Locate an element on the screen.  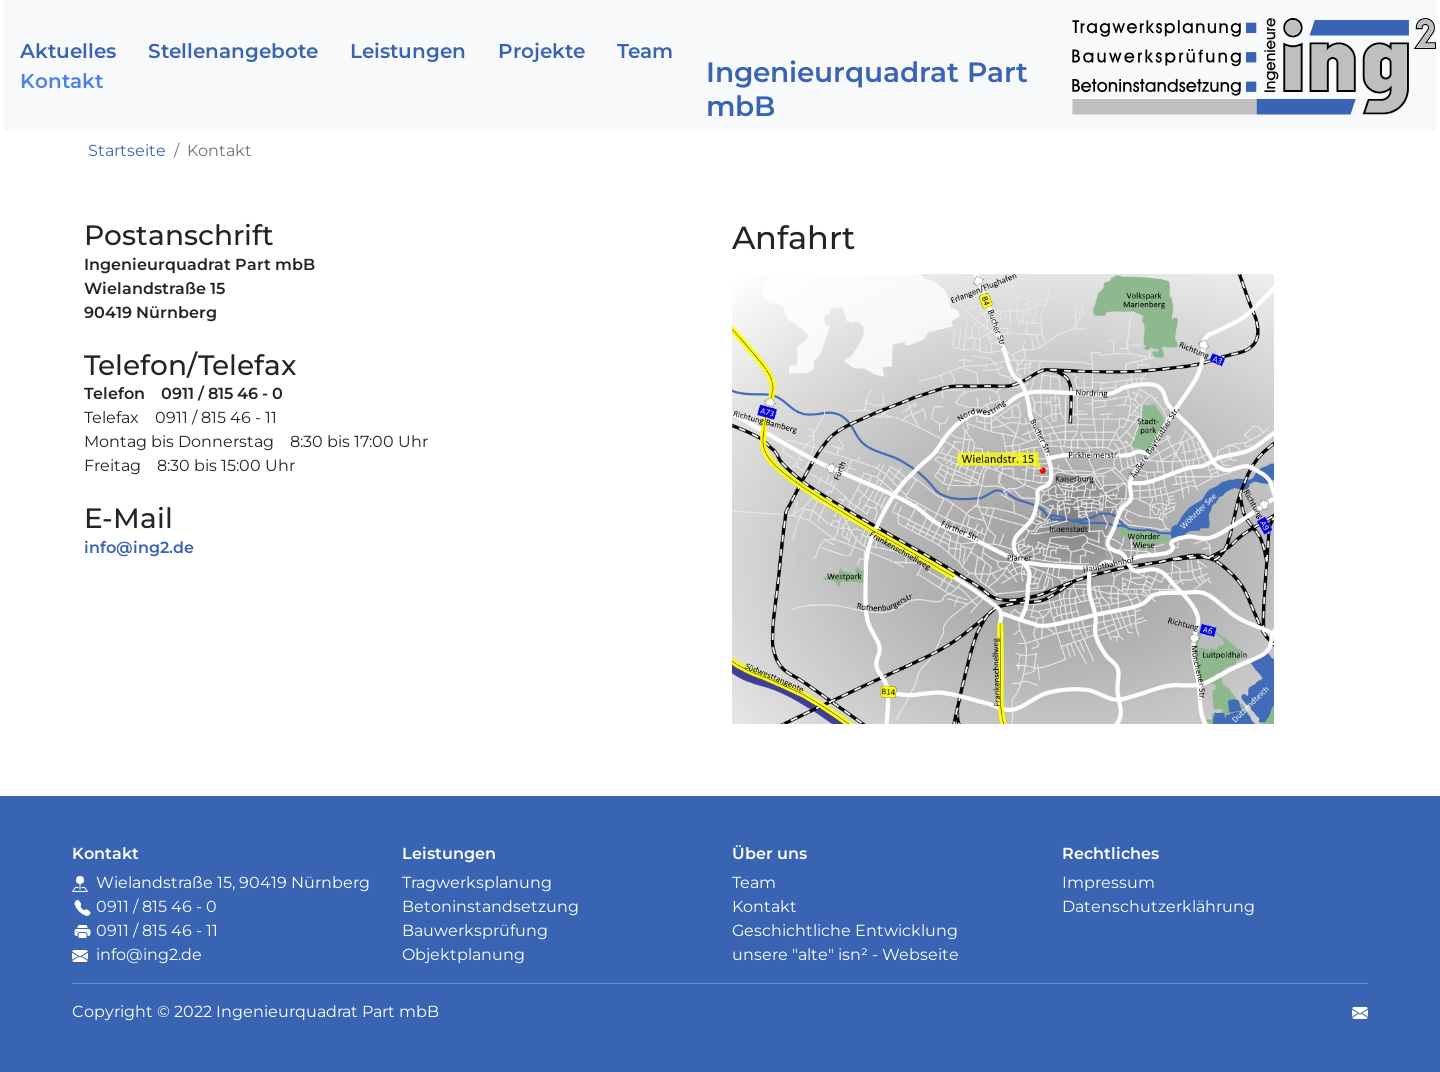
Stellenangebote is located at coordinates (233, 51).